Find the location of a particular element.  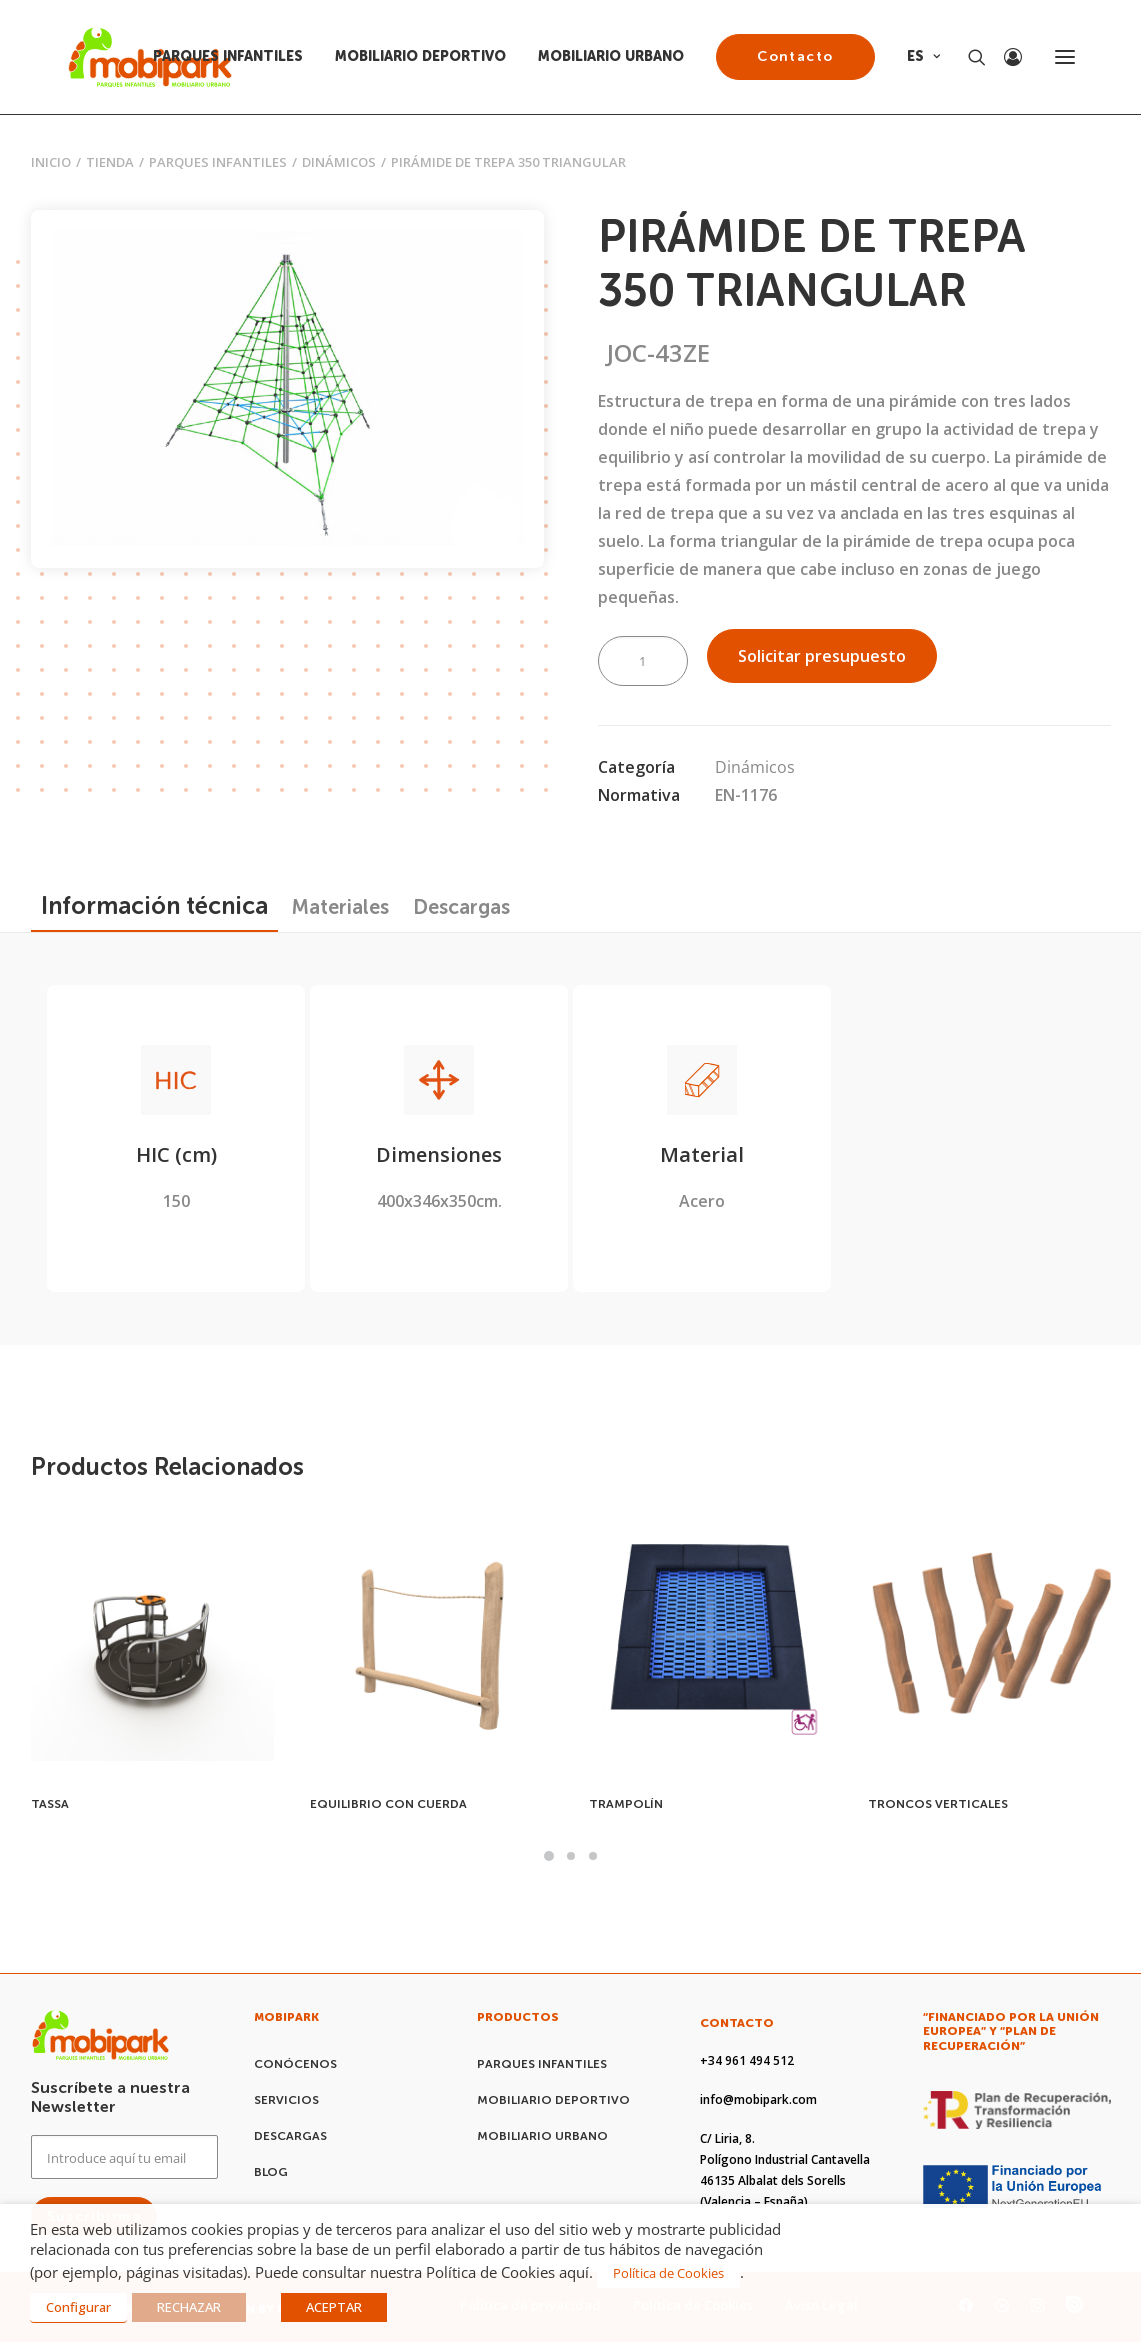

MOBILIARIO DEPORTIVO is located at coordinates (420, 56).